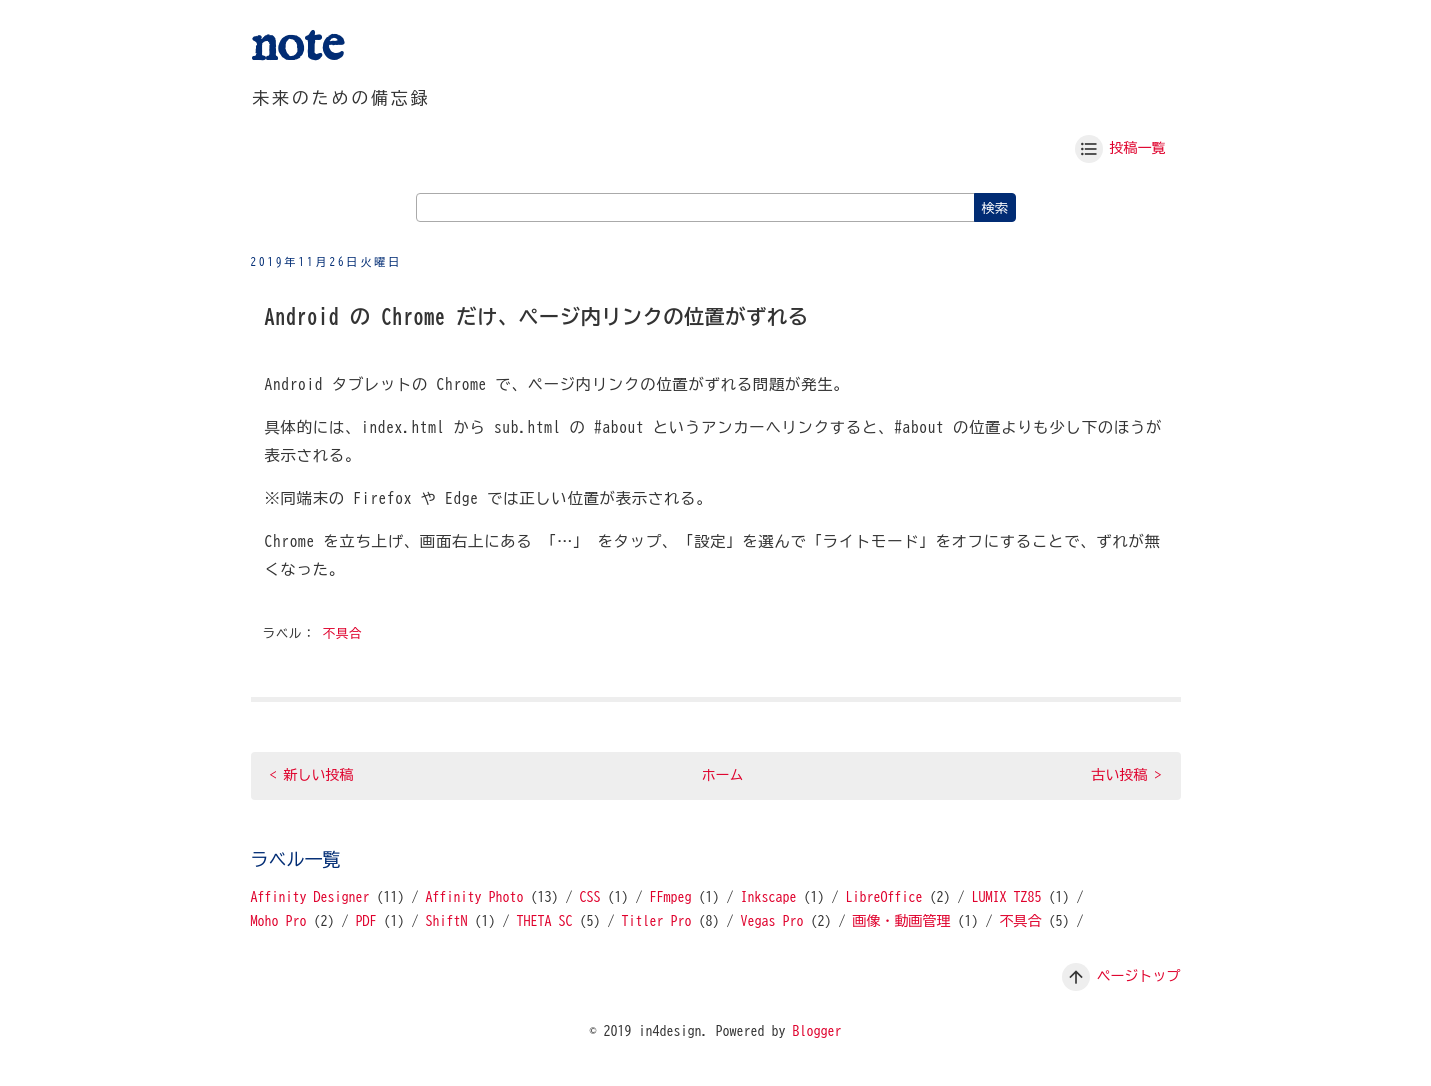 This screenshot has width=1431, height=1086. Describe the element at coordinates (1007, 897) in the screenshot. I see `LUMIX TZ85` at that location.